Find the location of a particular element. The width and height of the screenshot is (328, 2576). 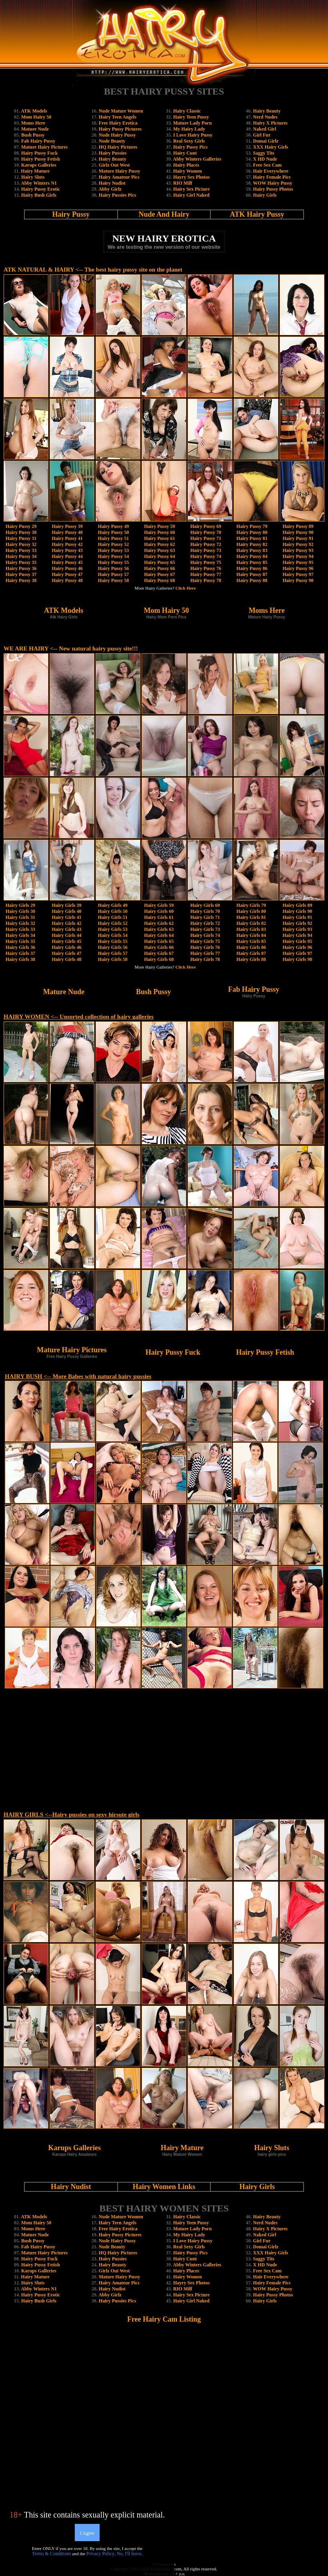

Hairy Pussy 32 is located at coordinates (21, 544).